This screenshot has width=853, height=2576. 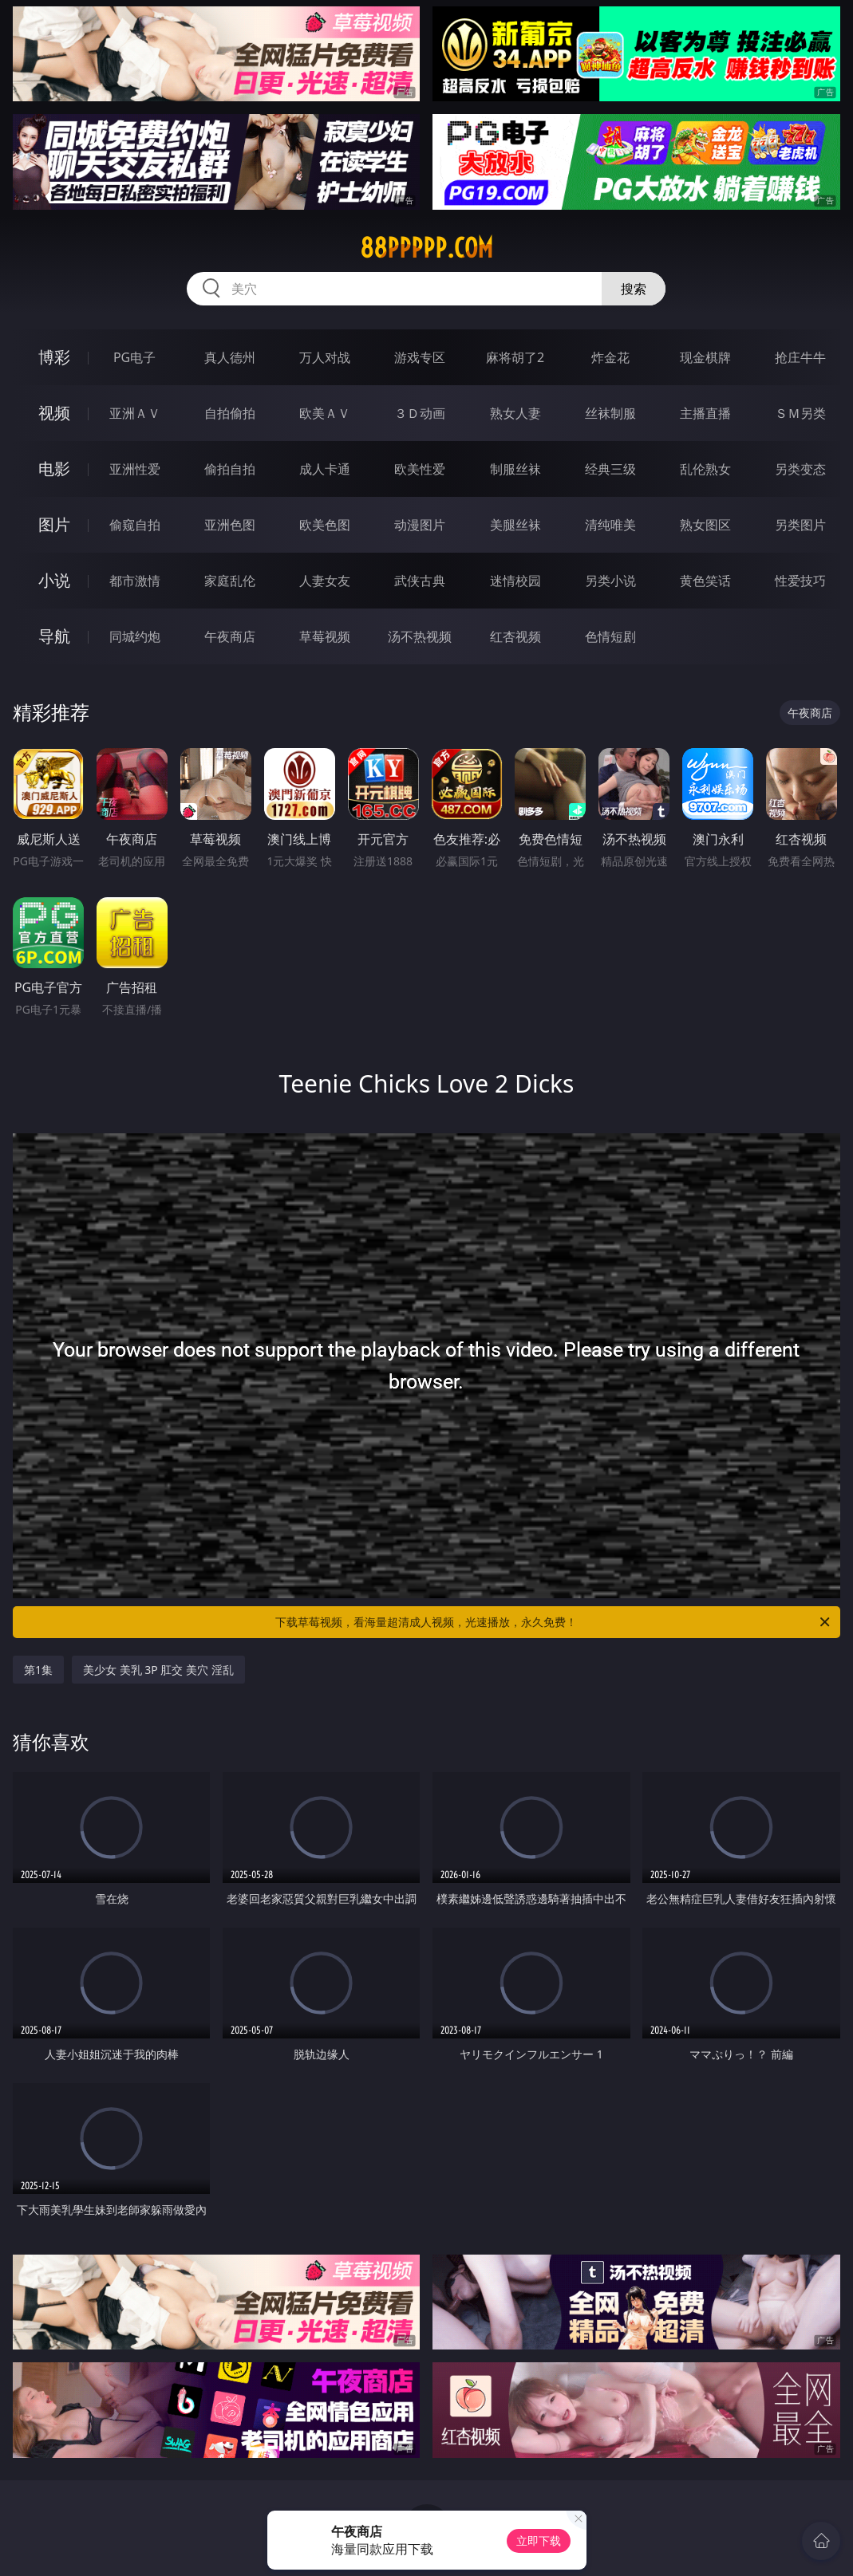 What do you see at coordinates (54, 580) in the screenshot?
I see `小说` at bounding box center [54, 580].